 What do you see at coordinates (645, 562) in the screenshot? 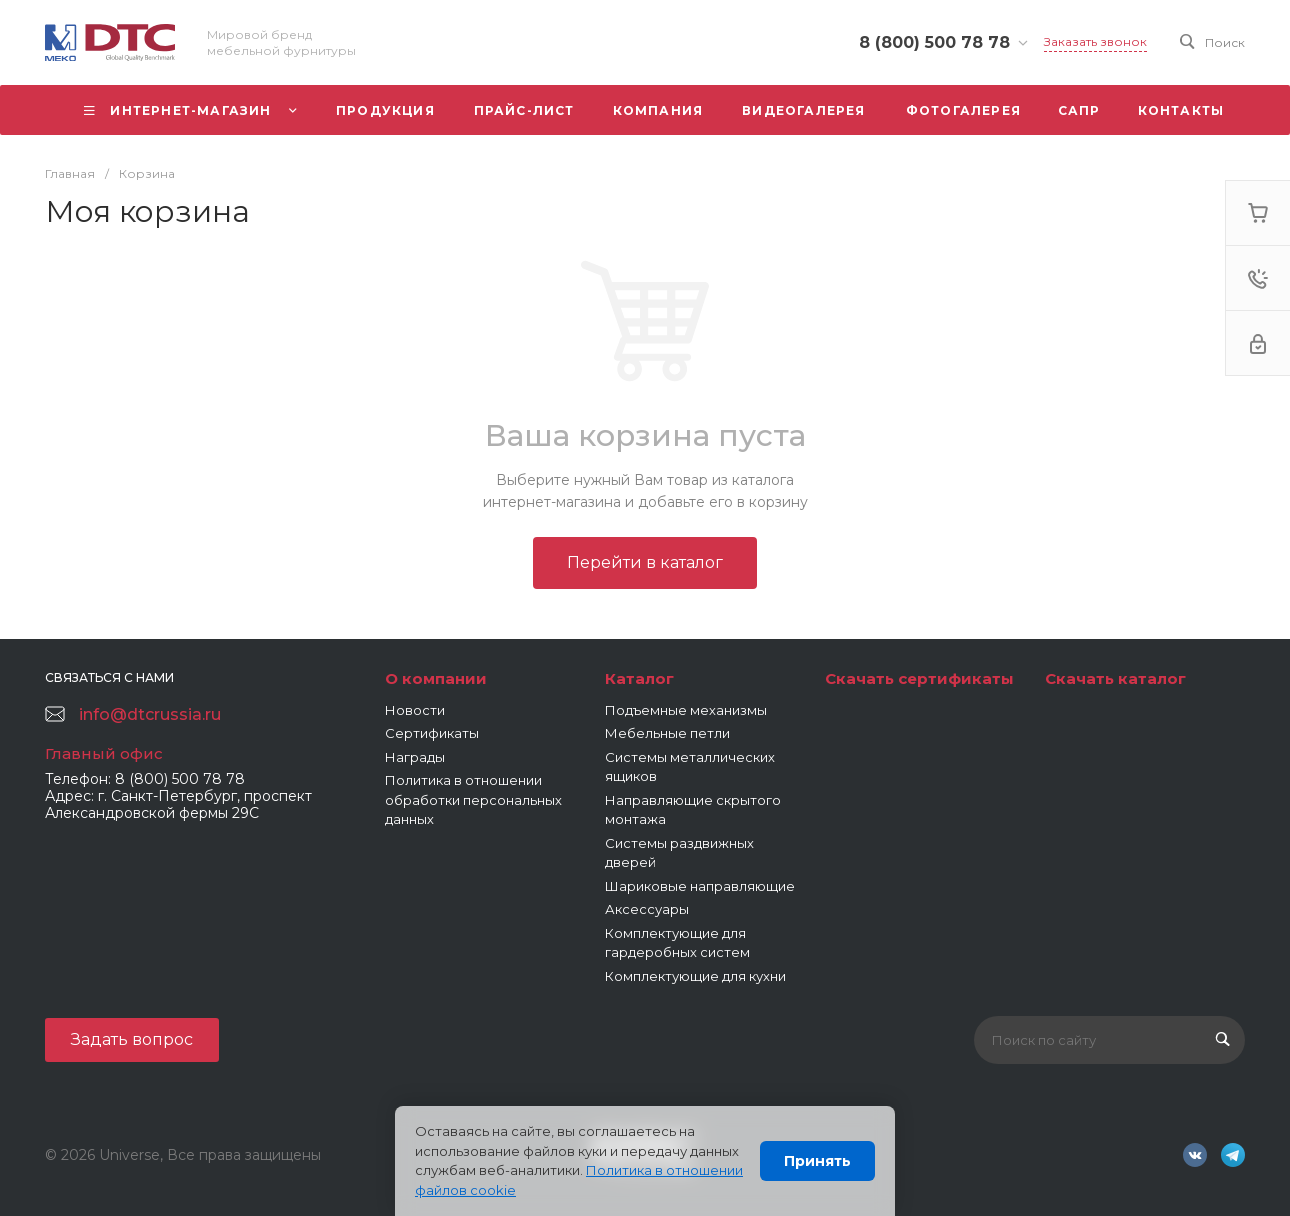
I see `Перейти в каталог` at bounding box center [645, 562].